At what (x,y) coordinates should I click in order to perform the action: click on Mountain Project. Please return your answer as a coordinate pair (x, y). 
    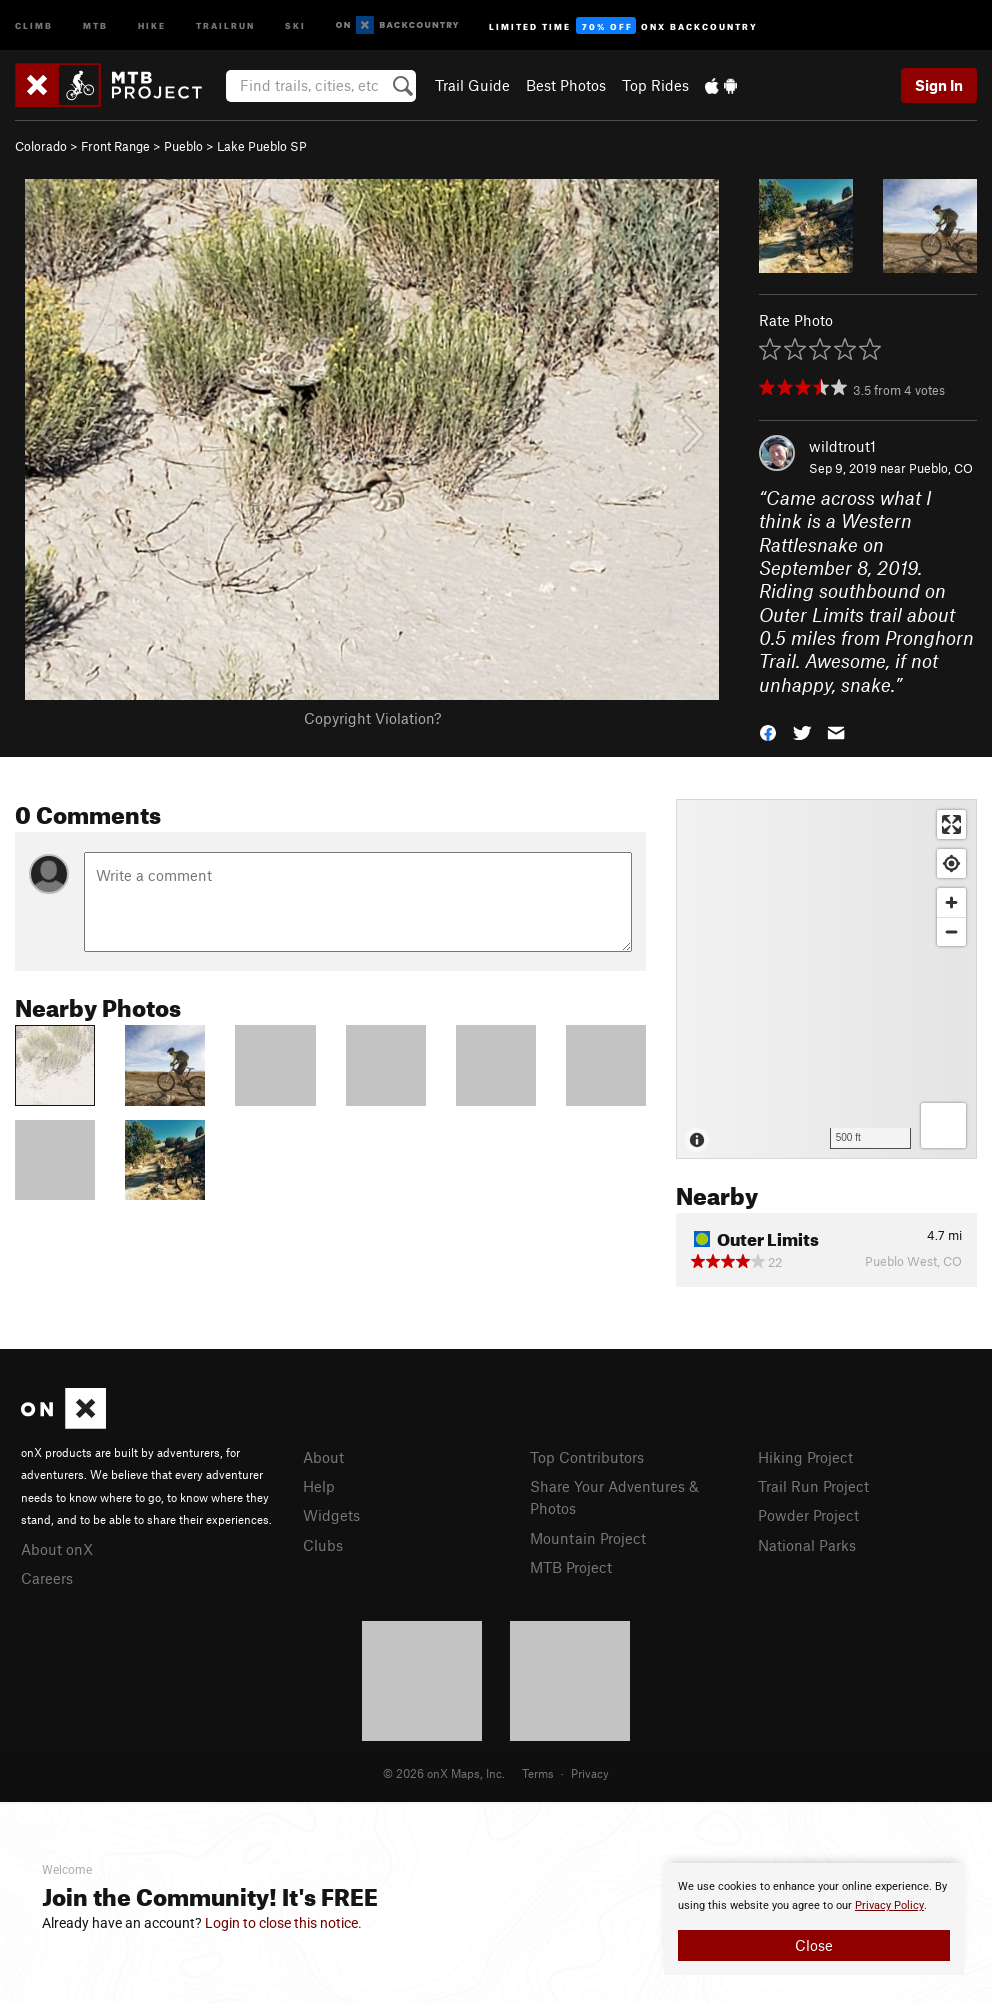
    Looking at the image, I should click on (588, 1538).